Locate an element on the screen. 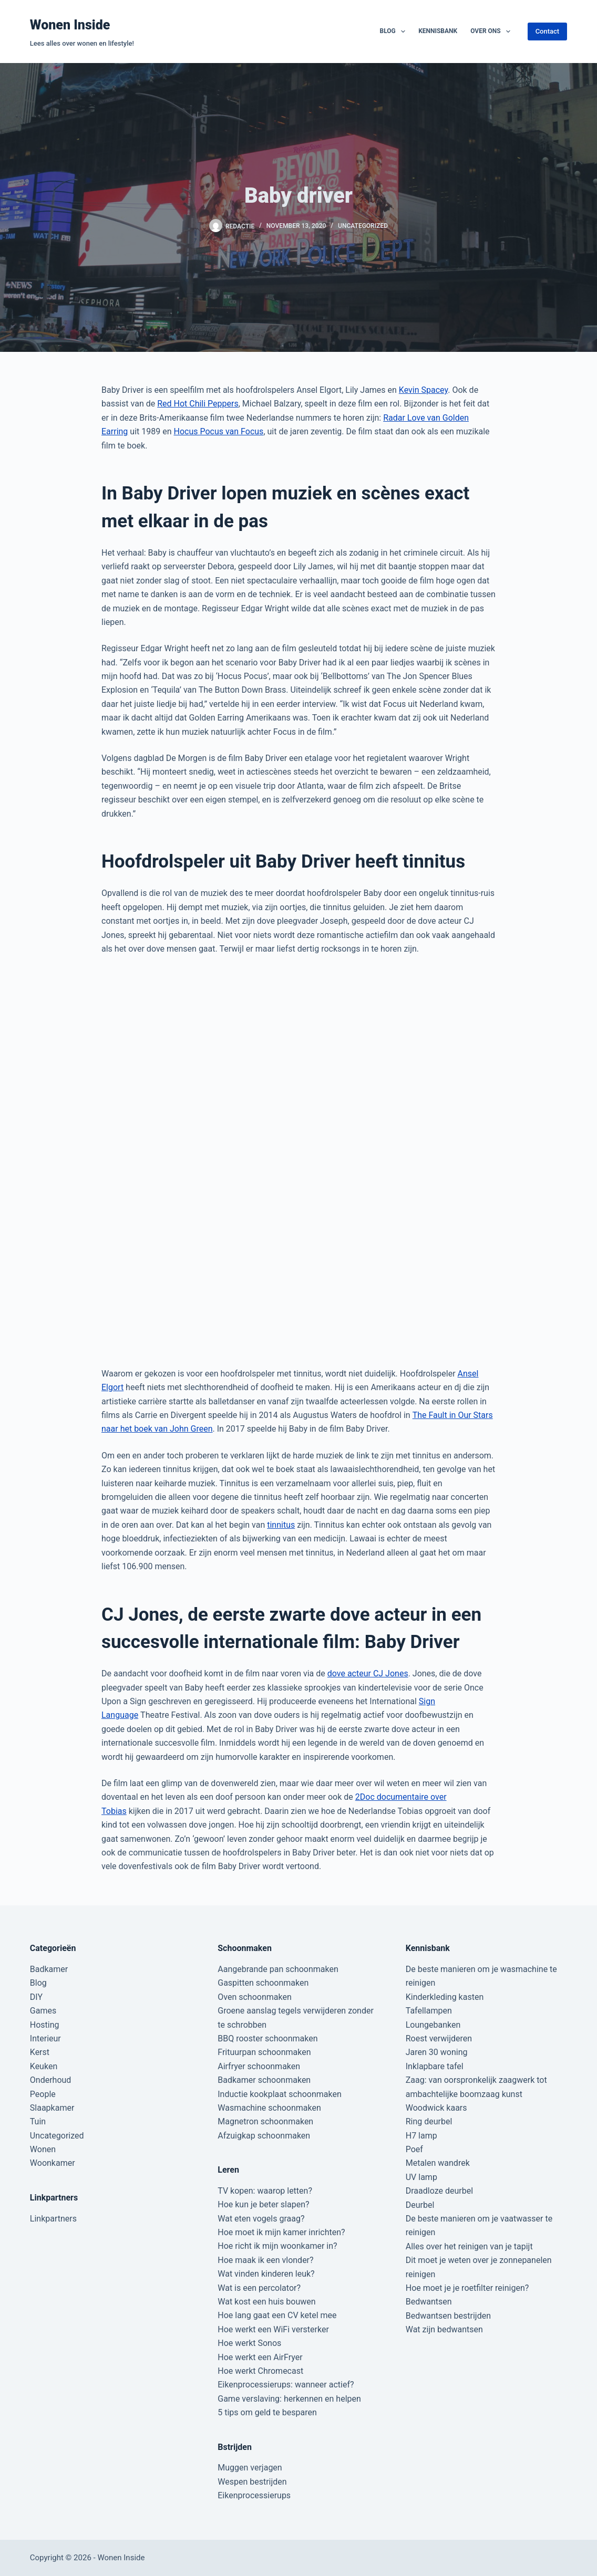 The width and height of the screenshot is (597, 2576). Onderhoud is located at coordinates (50, 2080).